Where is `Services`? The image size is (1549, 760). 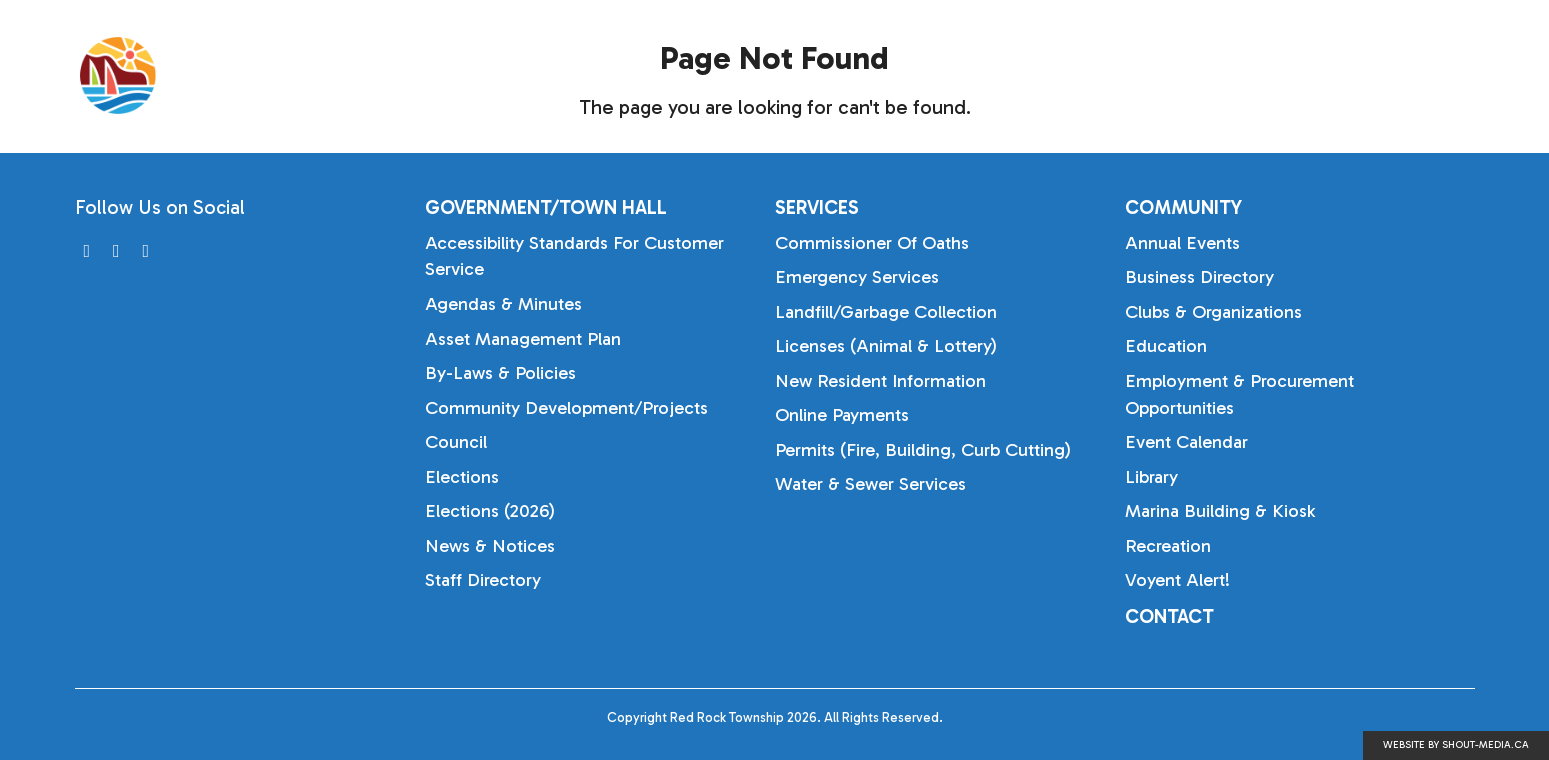 Services is located at coordinates (1229, 74).